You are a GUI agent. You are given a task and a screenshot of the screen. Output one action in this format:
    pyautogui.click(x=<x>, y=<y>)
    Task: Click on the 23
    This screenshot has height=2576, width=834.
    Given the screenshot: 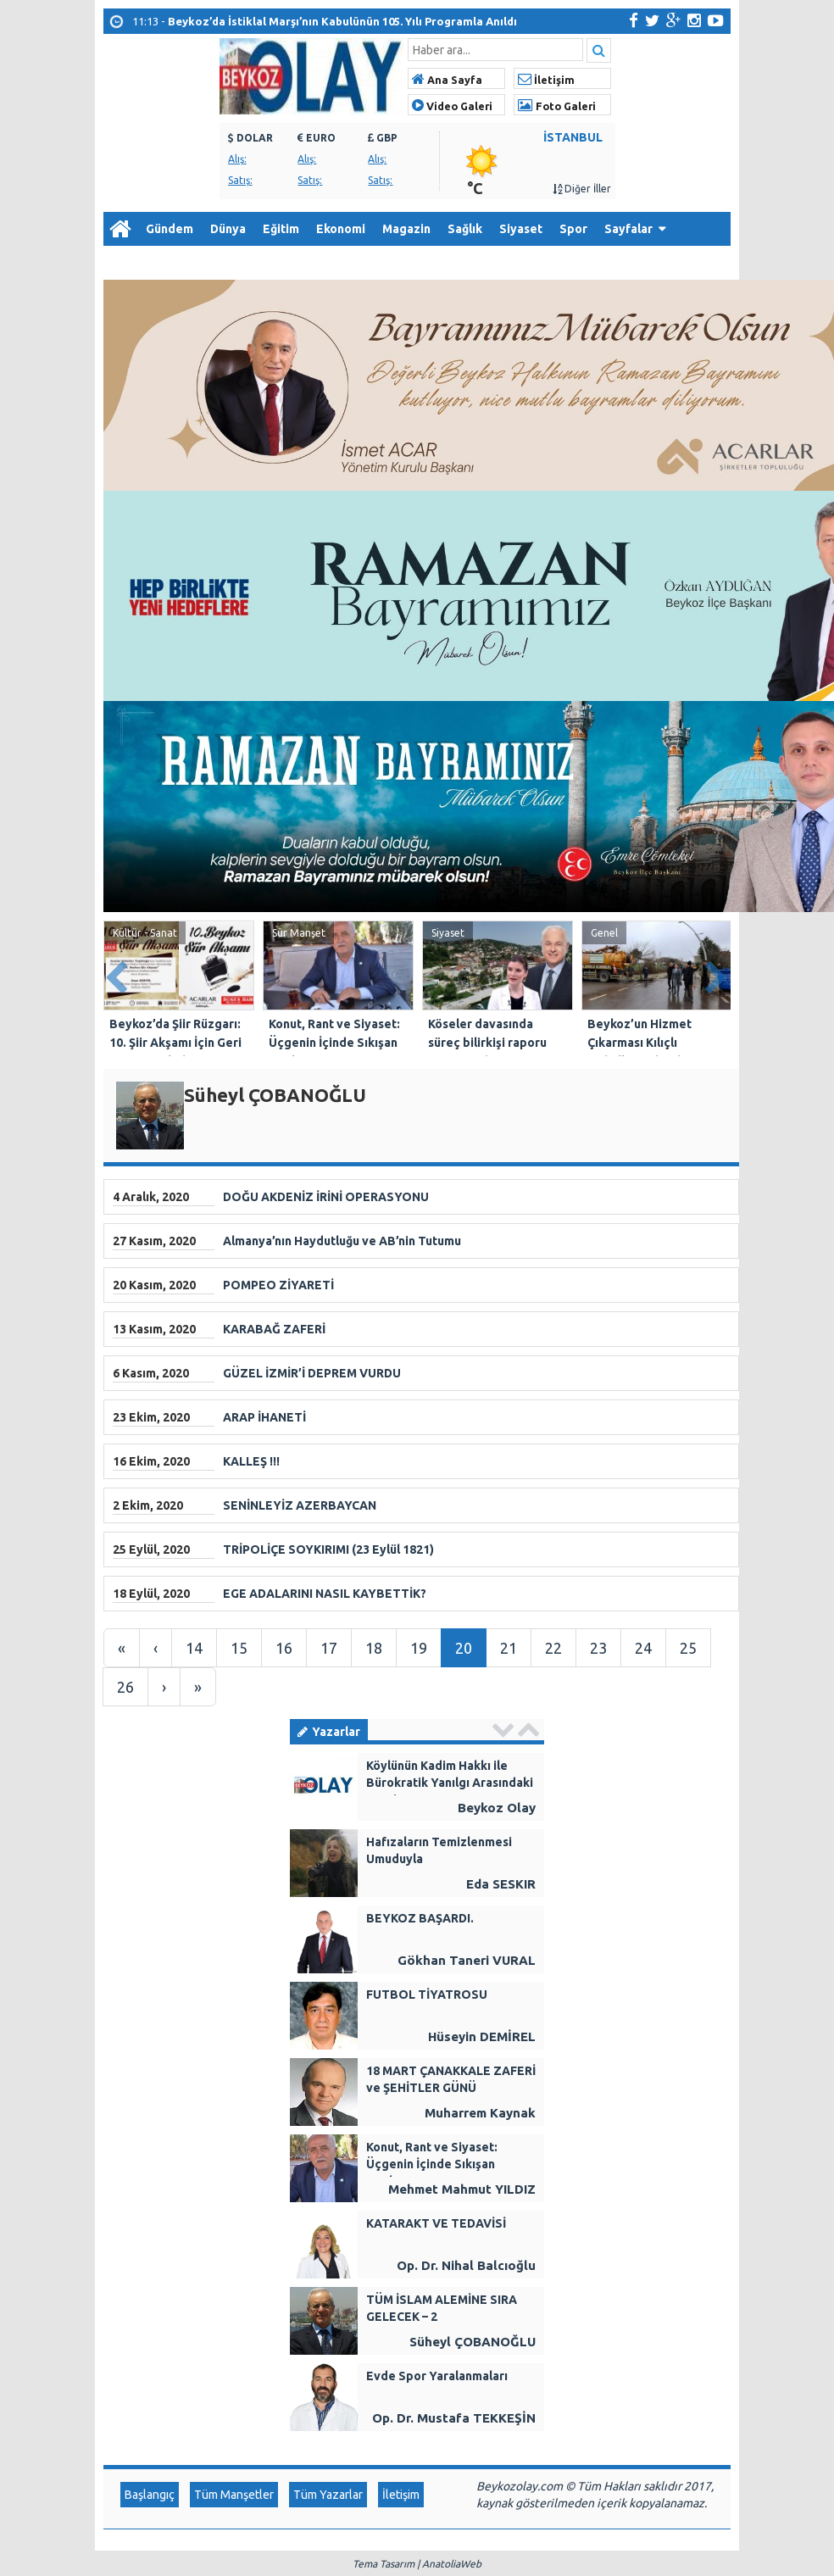 What is the action you would take?
    pyautogui.click(x=598, y=1647)
    